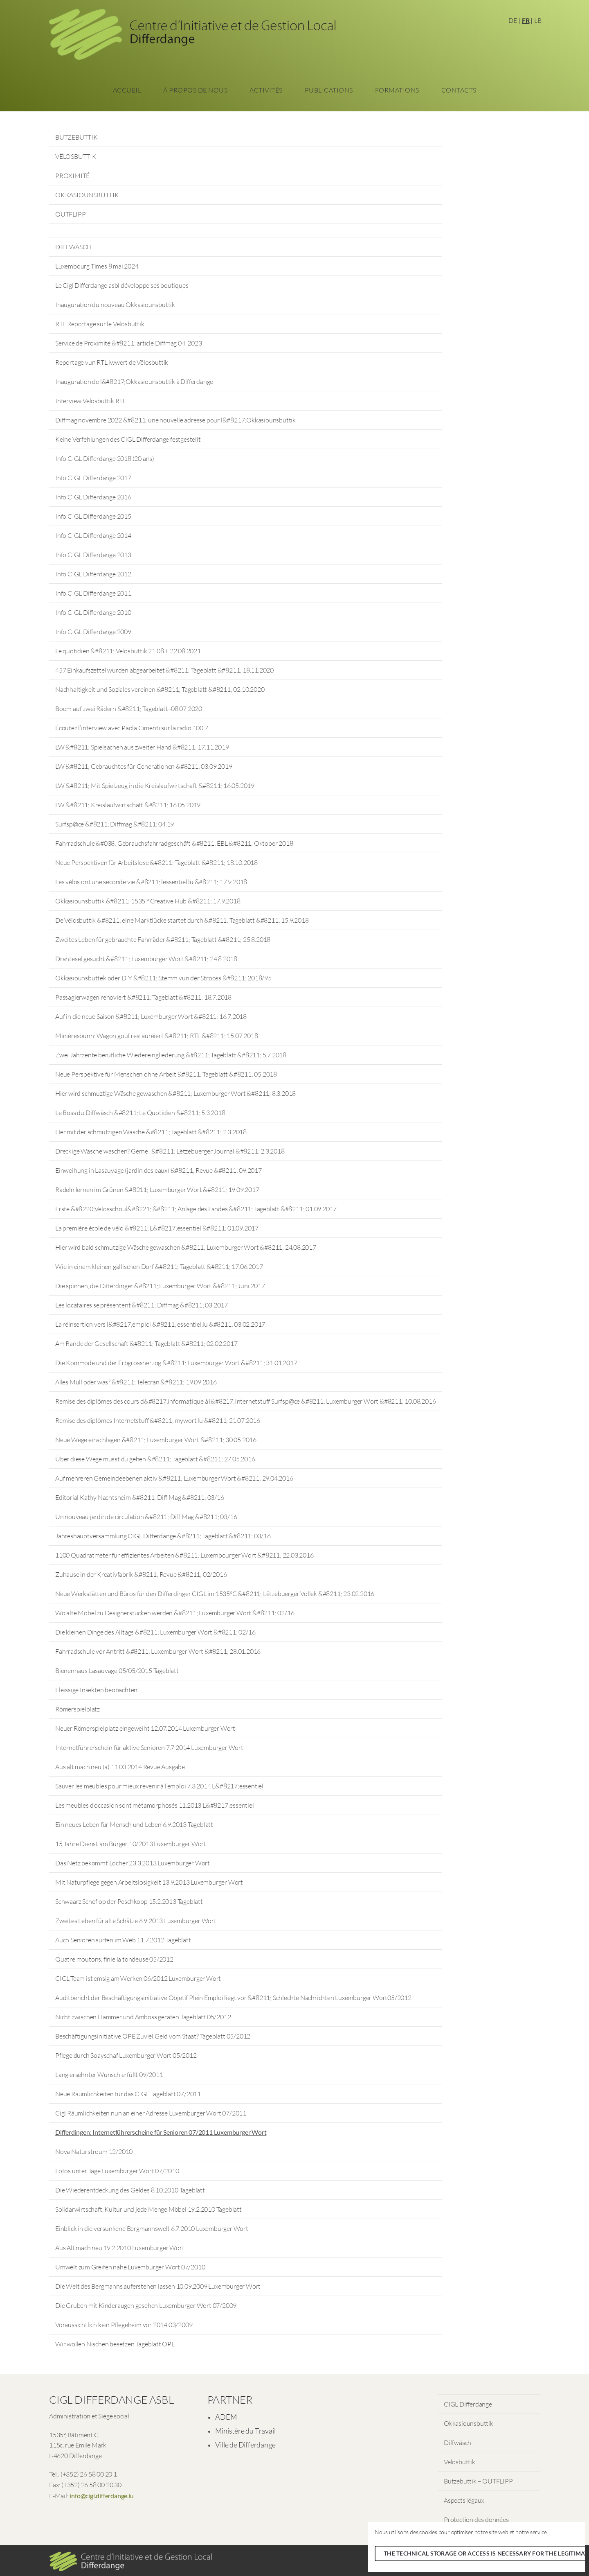 The width and height of the screenshot is (589, 2576). Describe the element at coordinates (101, 2495) in the screenshot. I see `info@cigl.differdange.lu` at that location.